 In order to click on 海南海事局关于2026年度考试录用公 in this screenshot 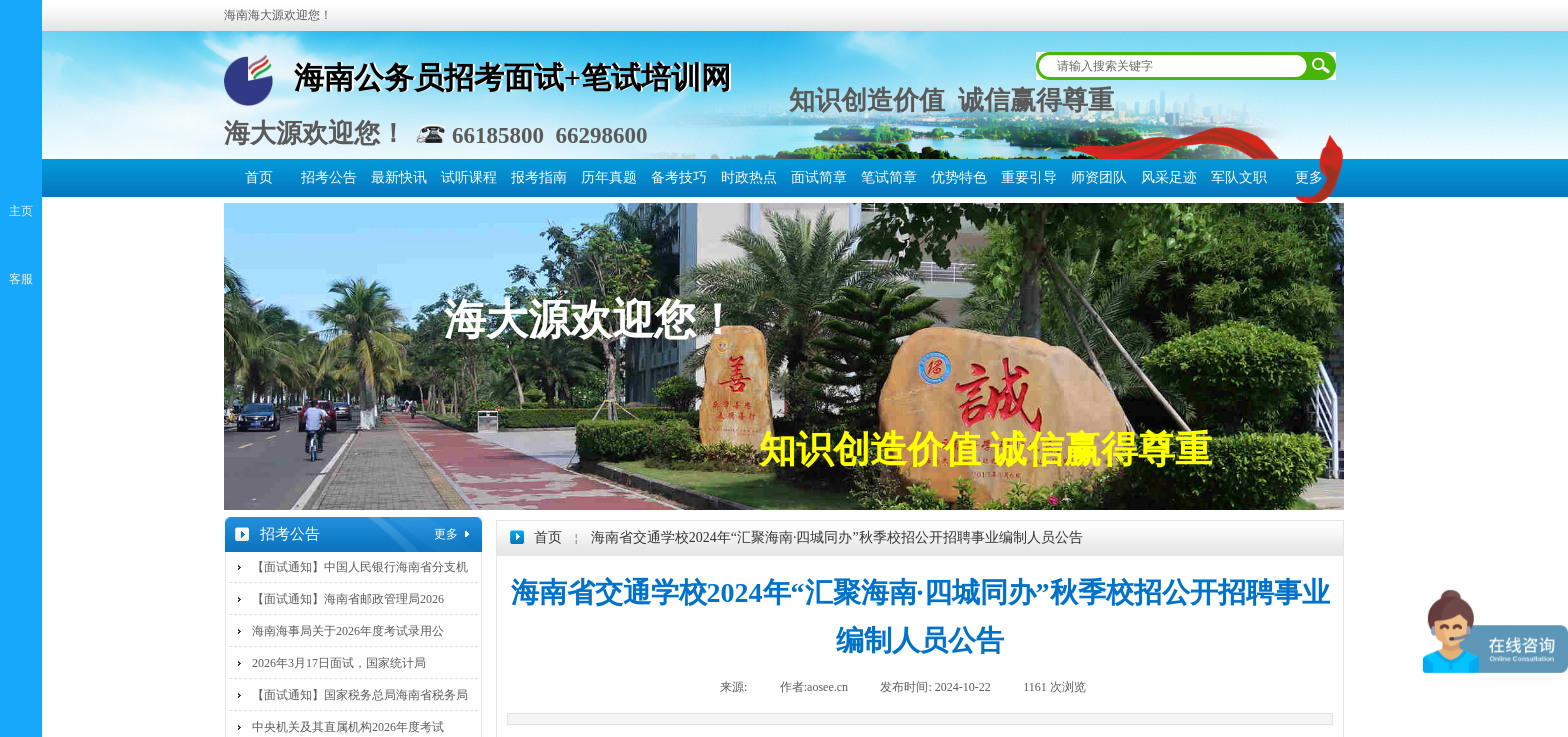, I will do `click(348, 631)`.